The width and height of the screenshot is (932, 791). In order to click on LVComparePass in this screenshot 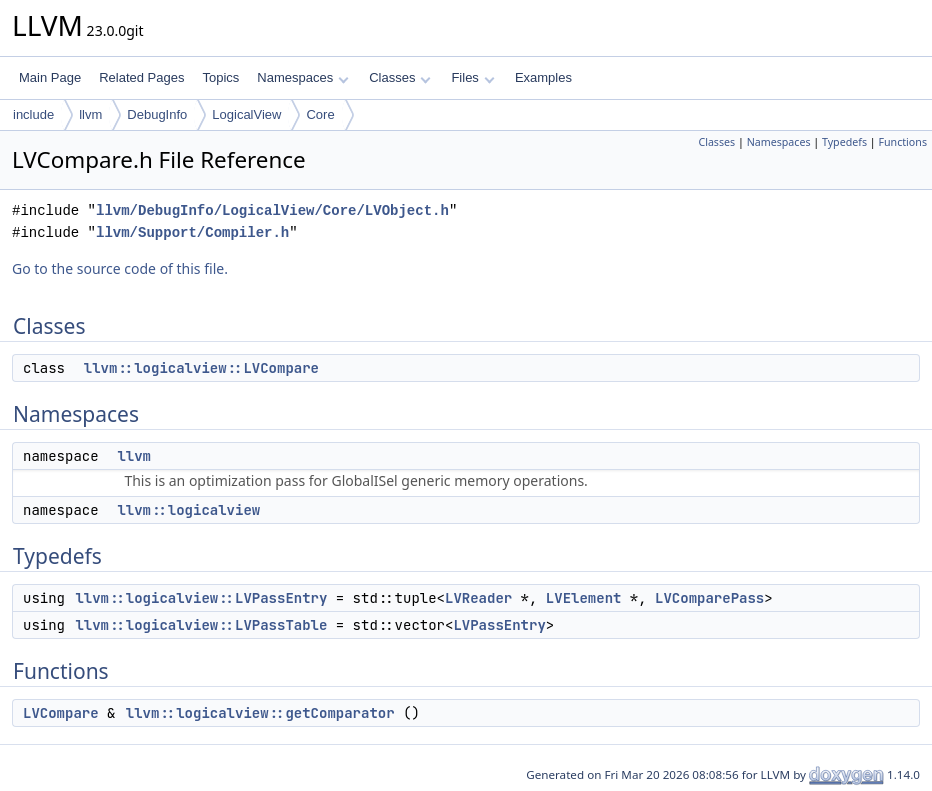, I will do `click(709, 598)`.